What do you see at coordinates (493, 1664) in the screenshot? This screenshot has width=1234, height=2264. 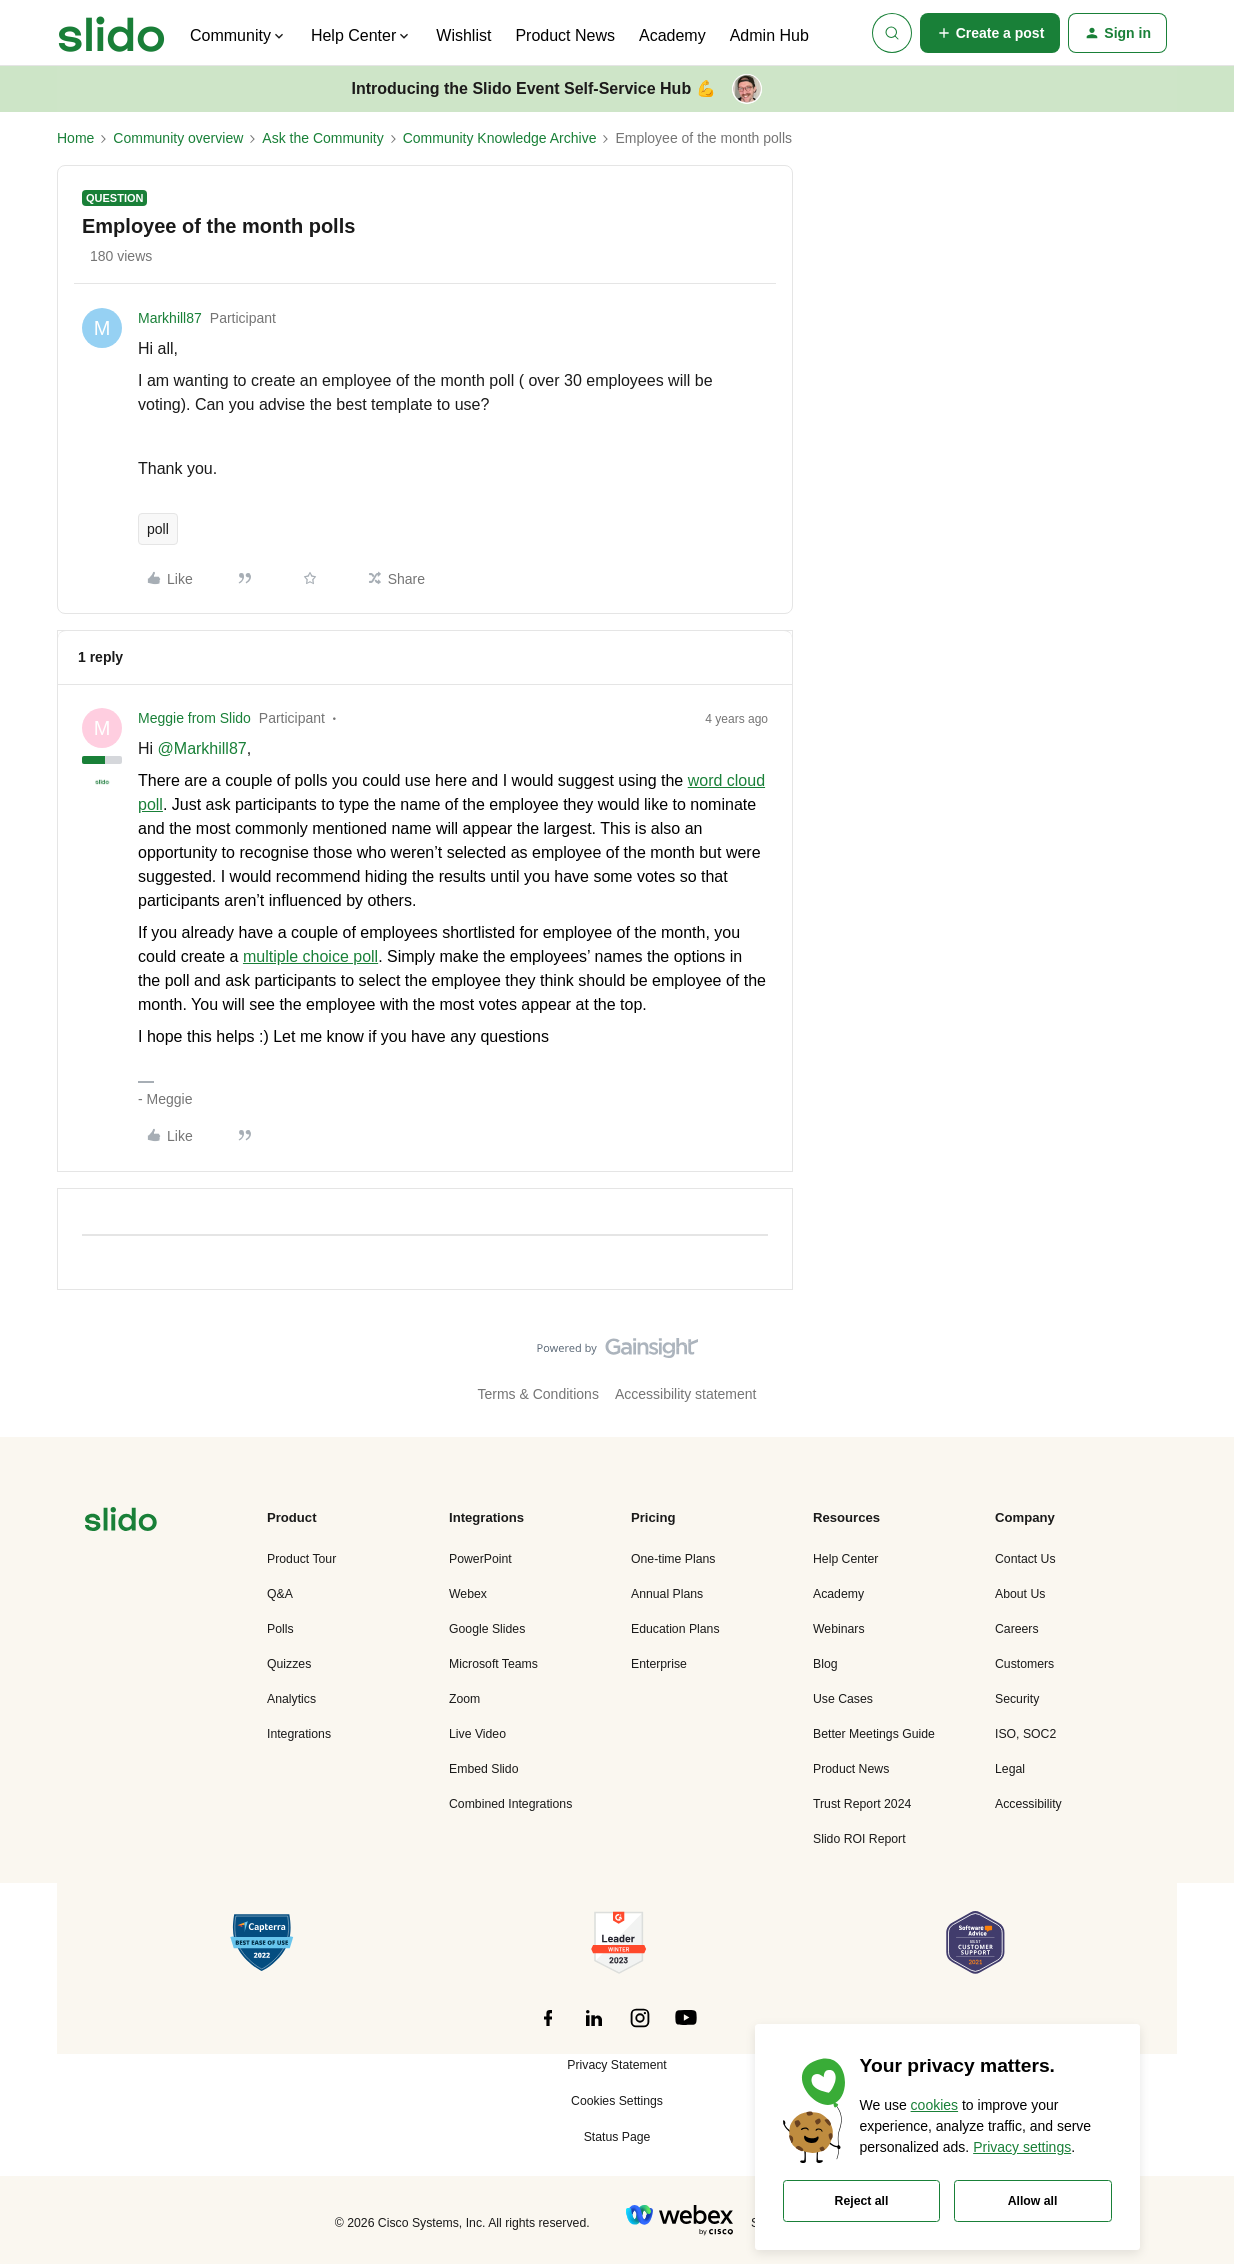 I see `Microsoft Teams` at bounding box center [493, 1664].